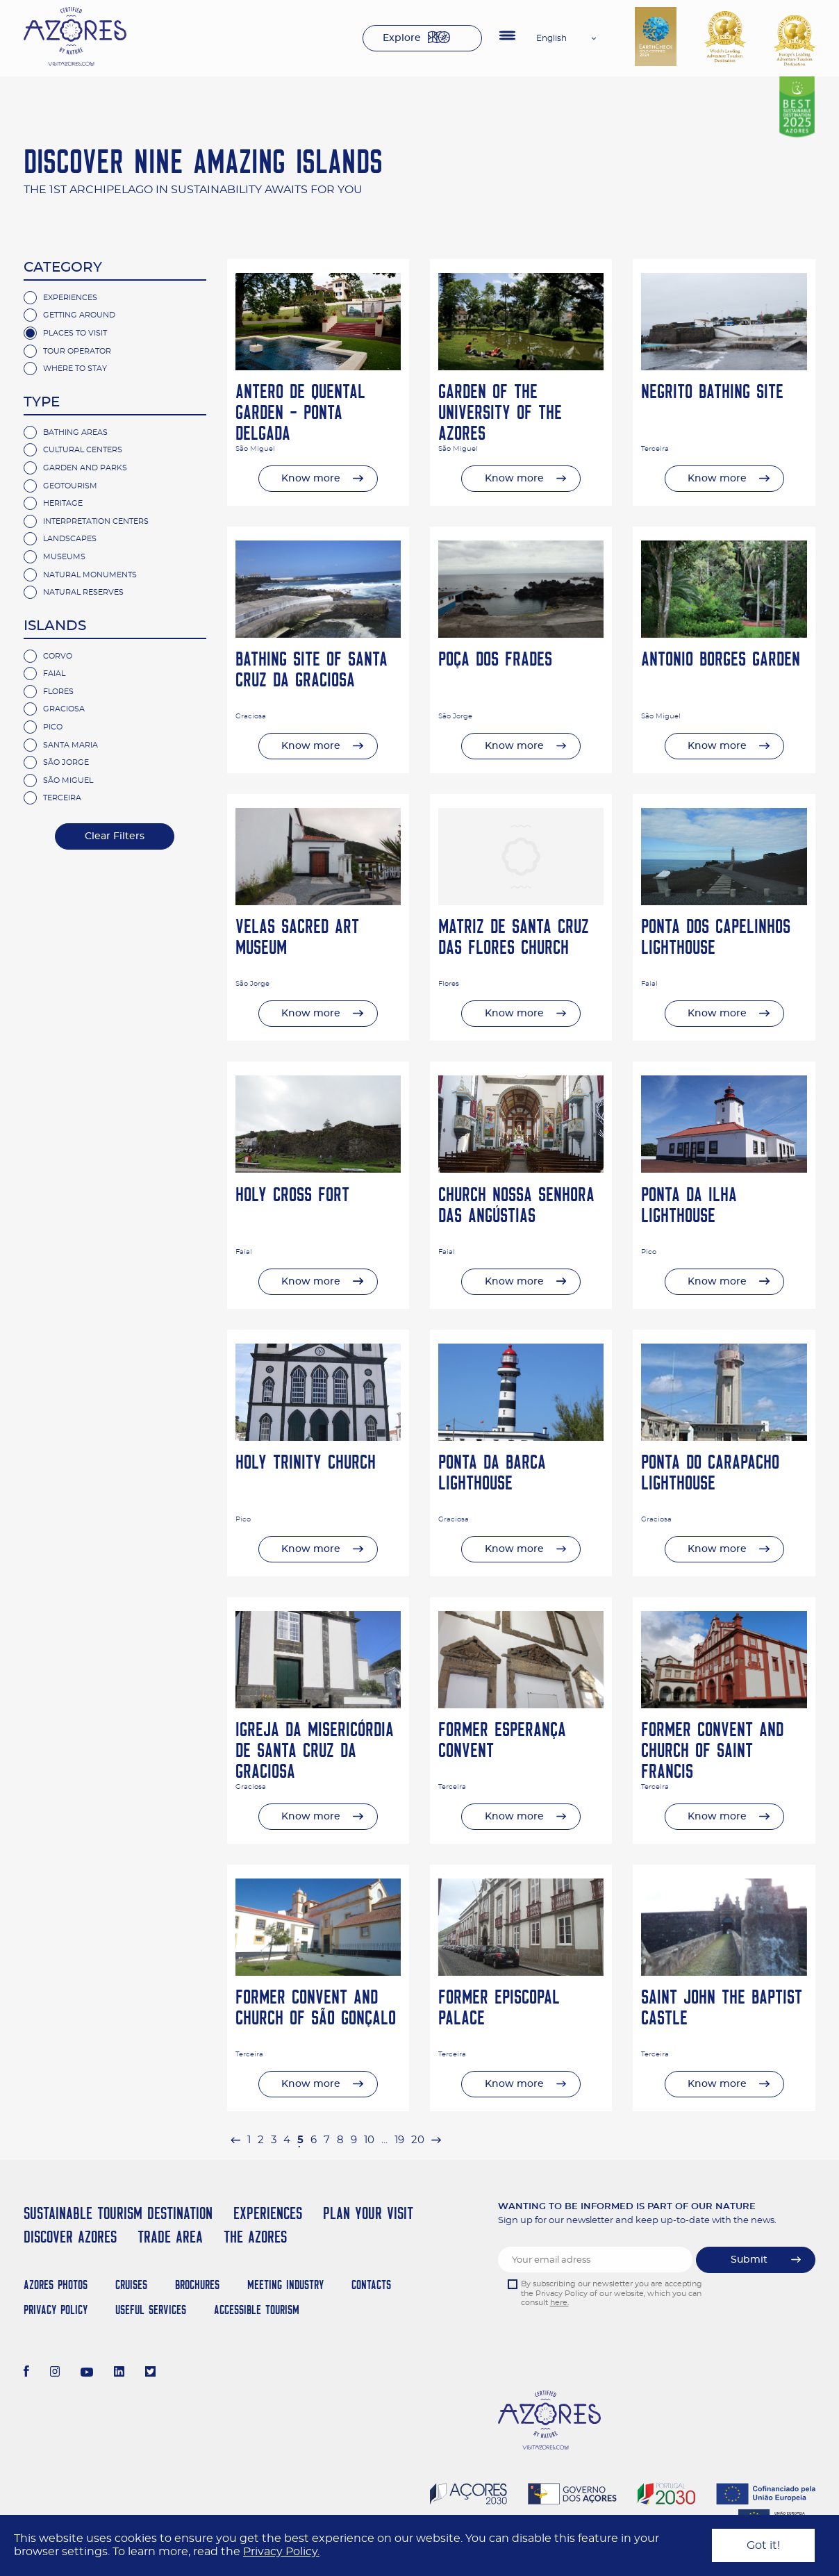  Describe the element at coordinates (56, 2309) in the screenshot. I see `Privacy Policy` at that location.